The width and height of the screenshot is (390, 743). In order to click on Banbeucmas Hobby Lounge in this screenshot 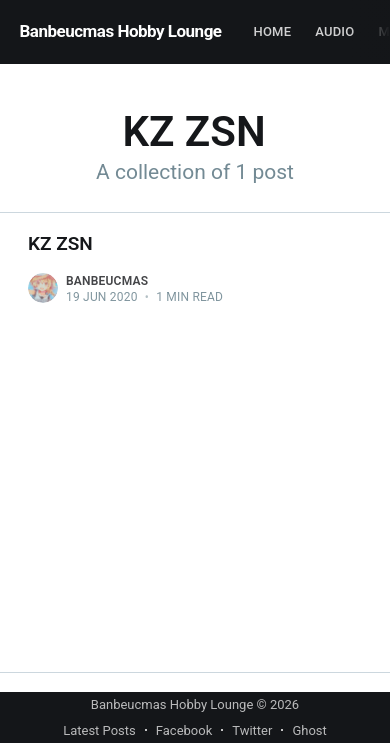, I will do `click(121, 31)`.